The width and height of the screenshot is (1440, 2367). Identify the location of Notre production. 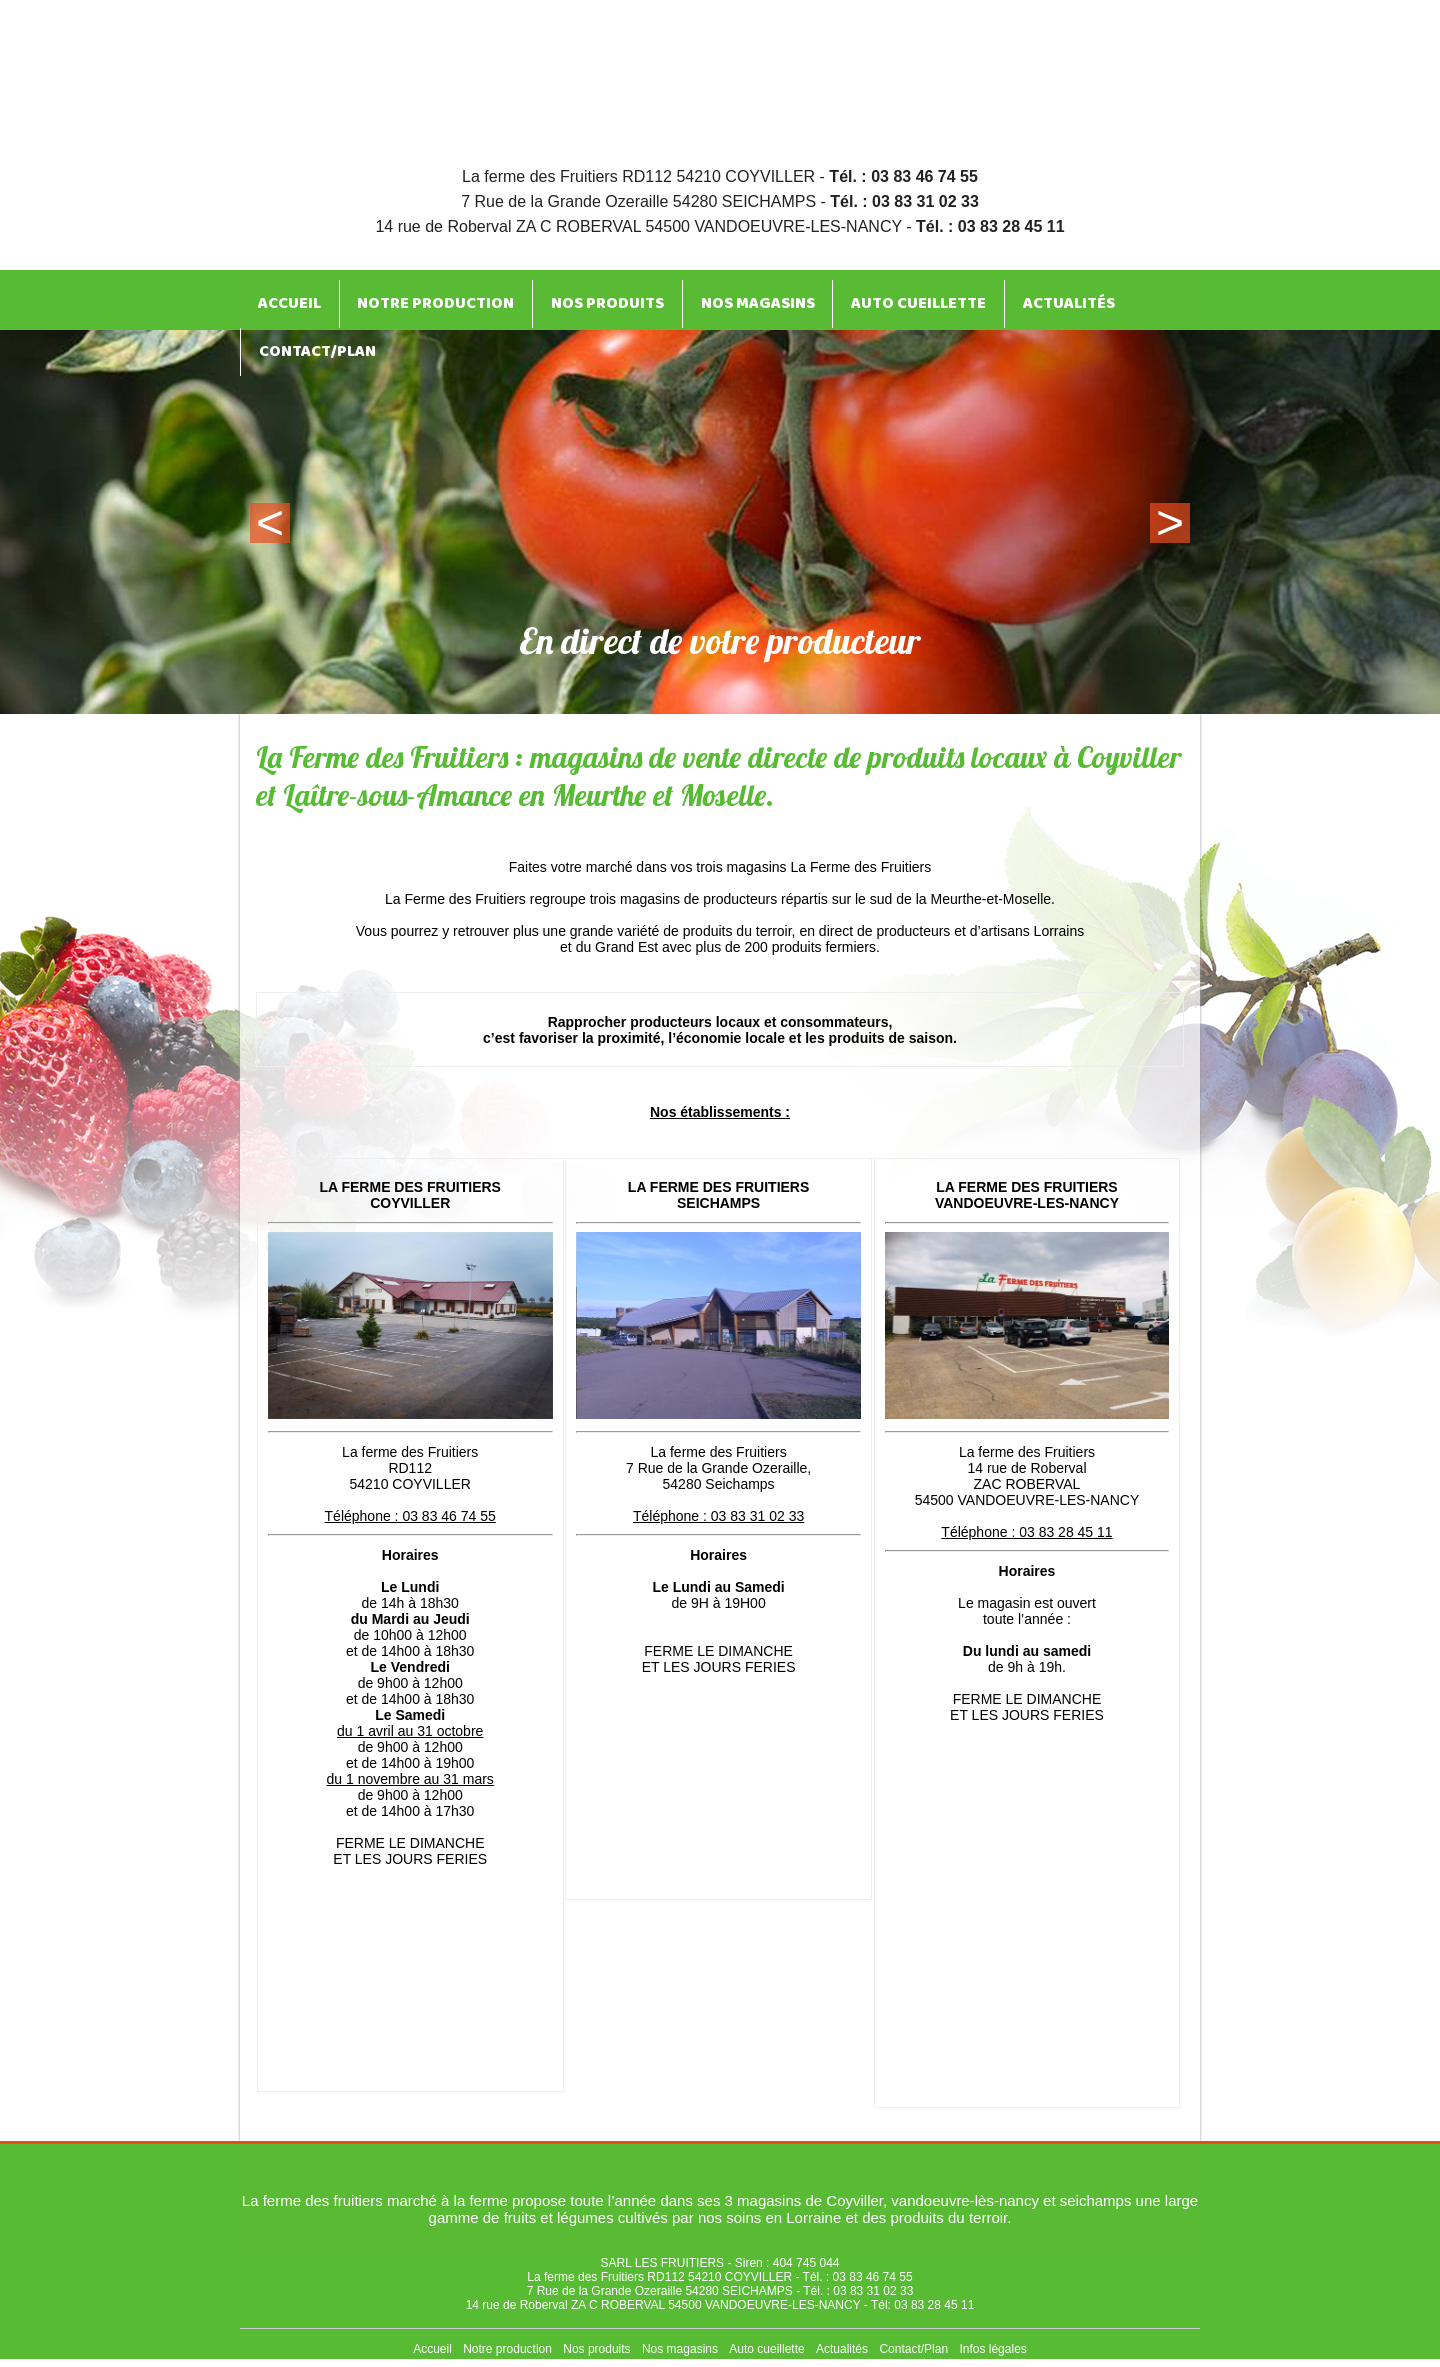
(417, 299).